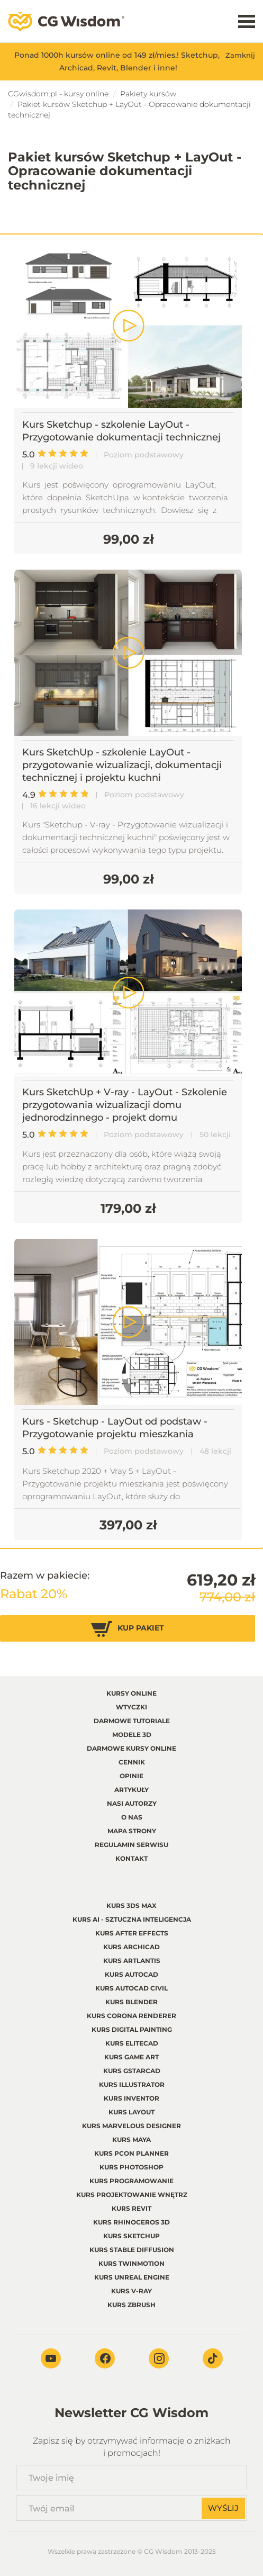 This screenshot has width=263, height=2576. What do you see at coordinates (131, 1693) in the screenshot?
I see `Kursy online` at bounding box center [131, 1693].